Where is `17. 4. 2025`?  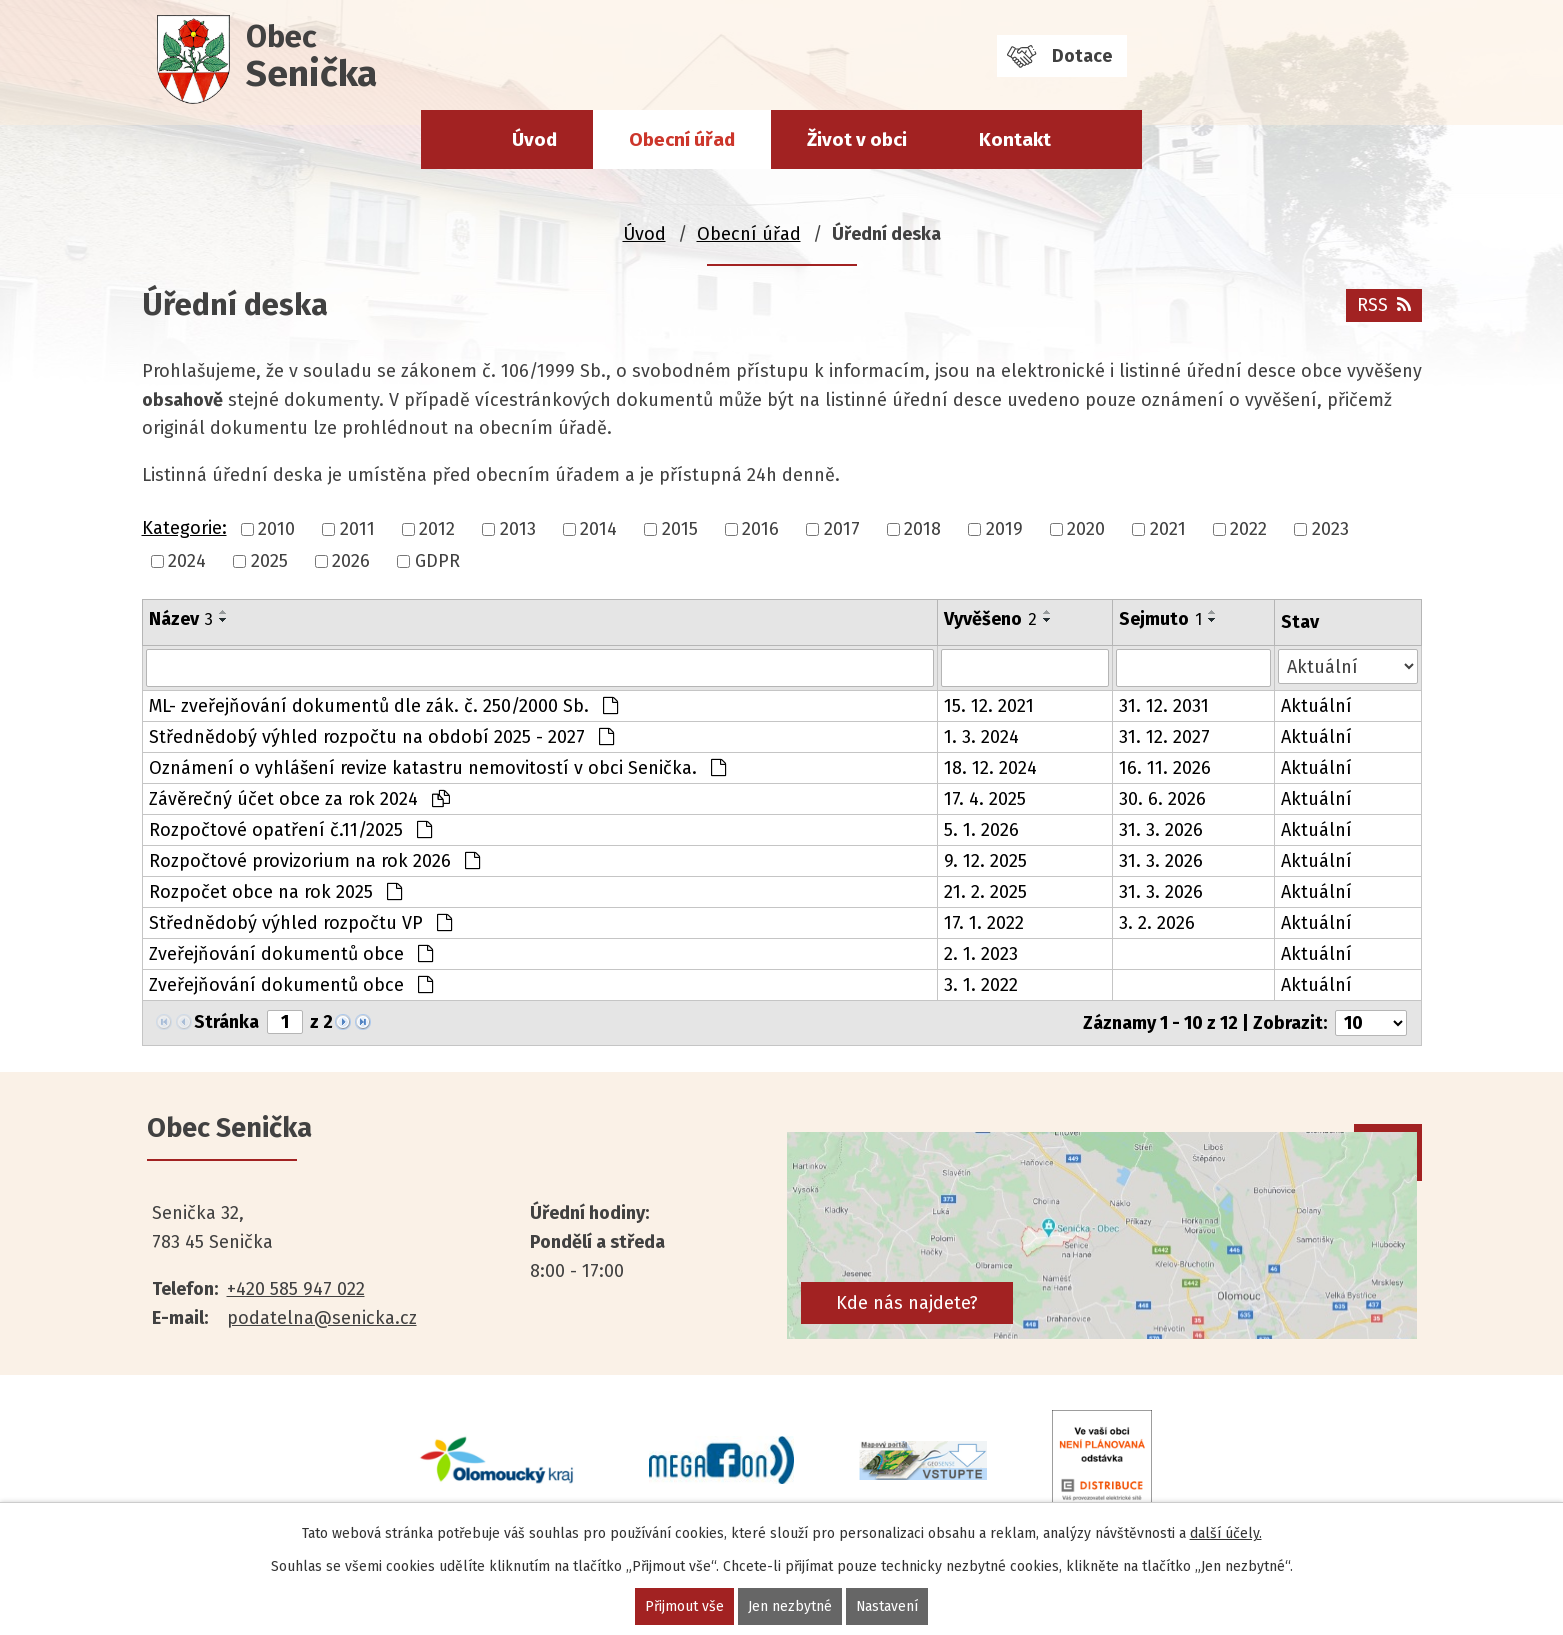 17. 4. 2025 is located at coordinates (985, 799).